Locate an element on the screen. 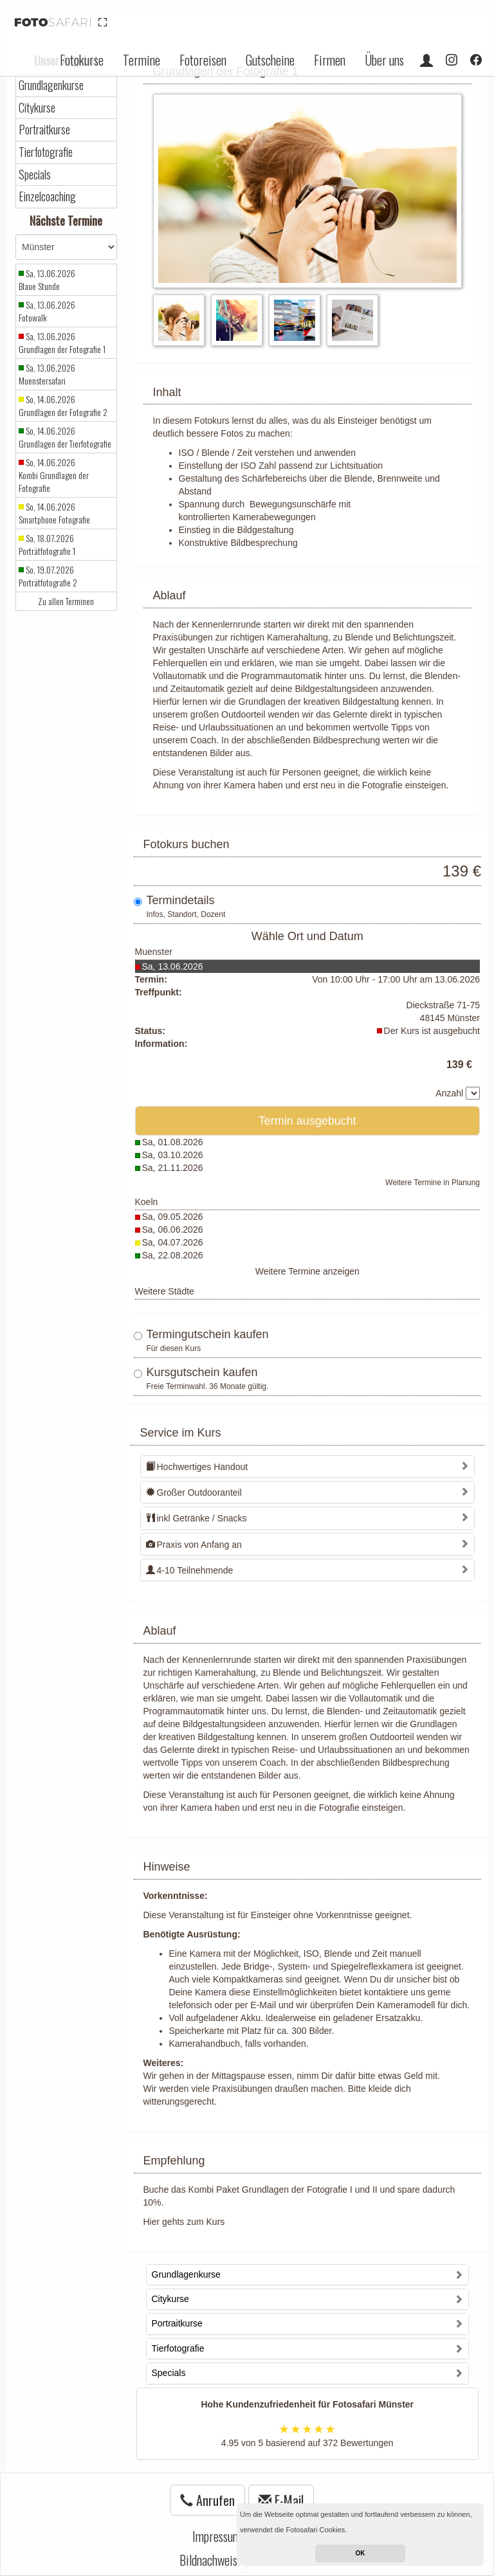 The image size is (494, 2576). inkl Getränke / Snacks is located at coordinates (196, 1518).